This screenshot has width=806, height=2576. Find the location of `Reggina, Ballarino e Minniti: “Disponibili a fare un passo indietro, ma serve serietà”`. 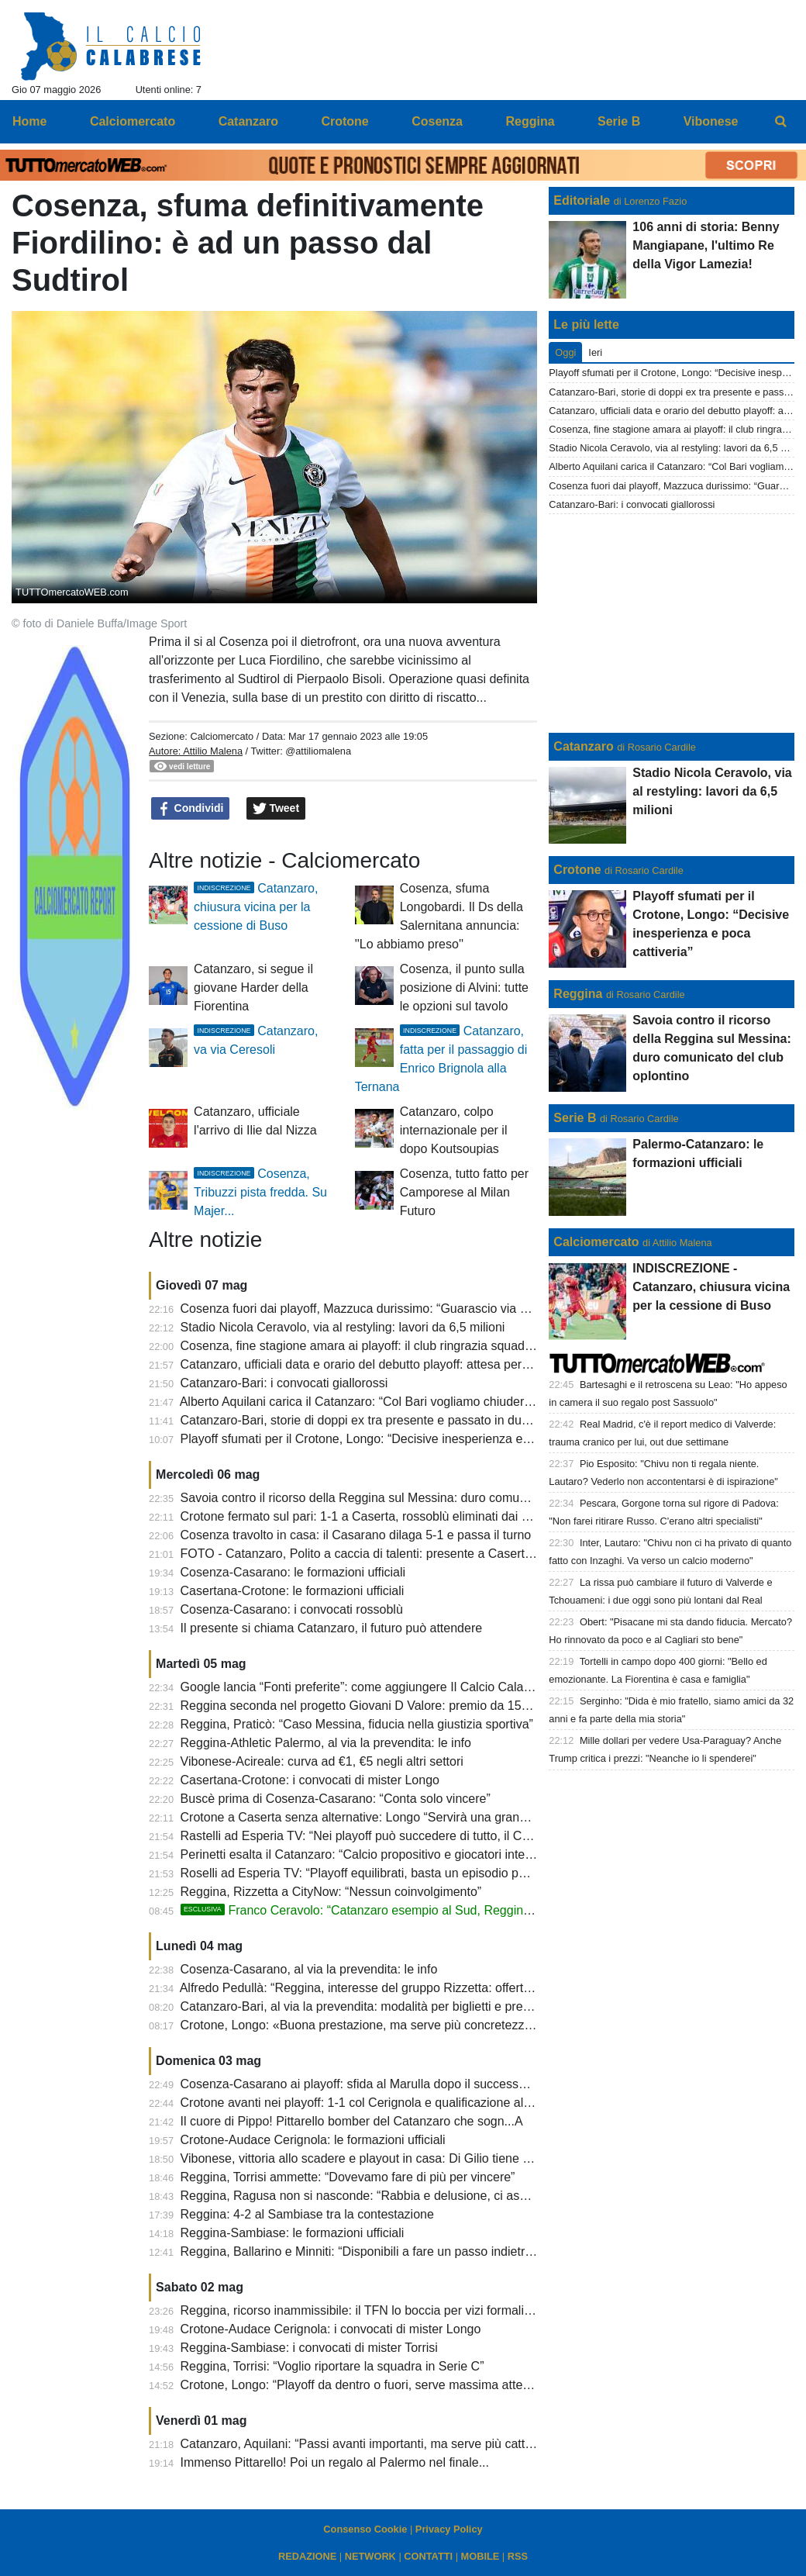

Reggina, Ballarino e Minniti: “Disponibili a fare un passo indietro, ma serve serietà” is located at coordinates (408, 2251).